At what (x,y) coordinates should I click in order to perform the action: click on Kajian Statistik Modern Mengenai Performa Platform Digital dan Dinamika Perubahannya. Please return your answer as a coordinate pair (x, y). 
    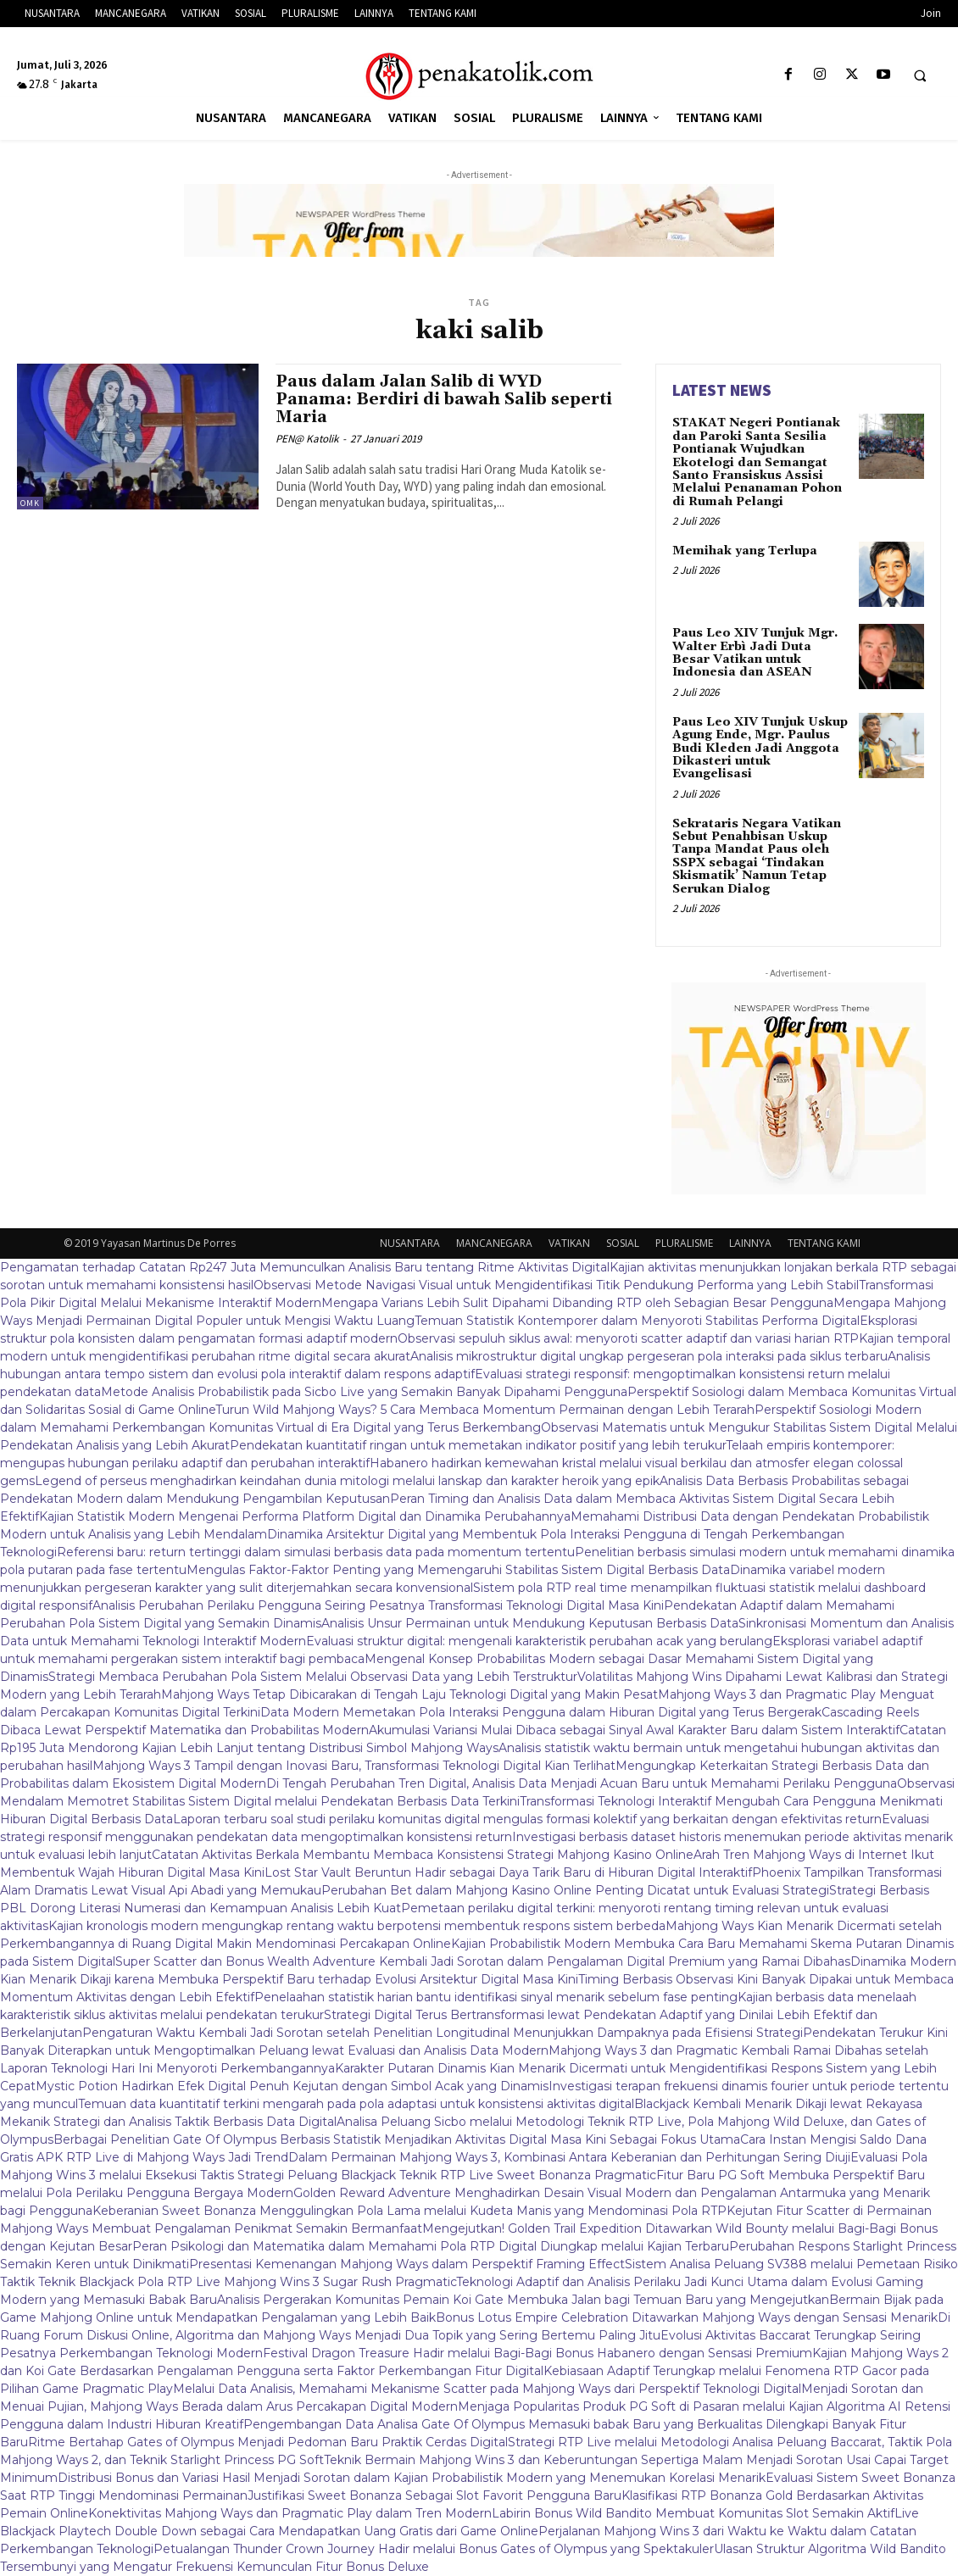
    Looking at the image, I should click on (305, 1516).